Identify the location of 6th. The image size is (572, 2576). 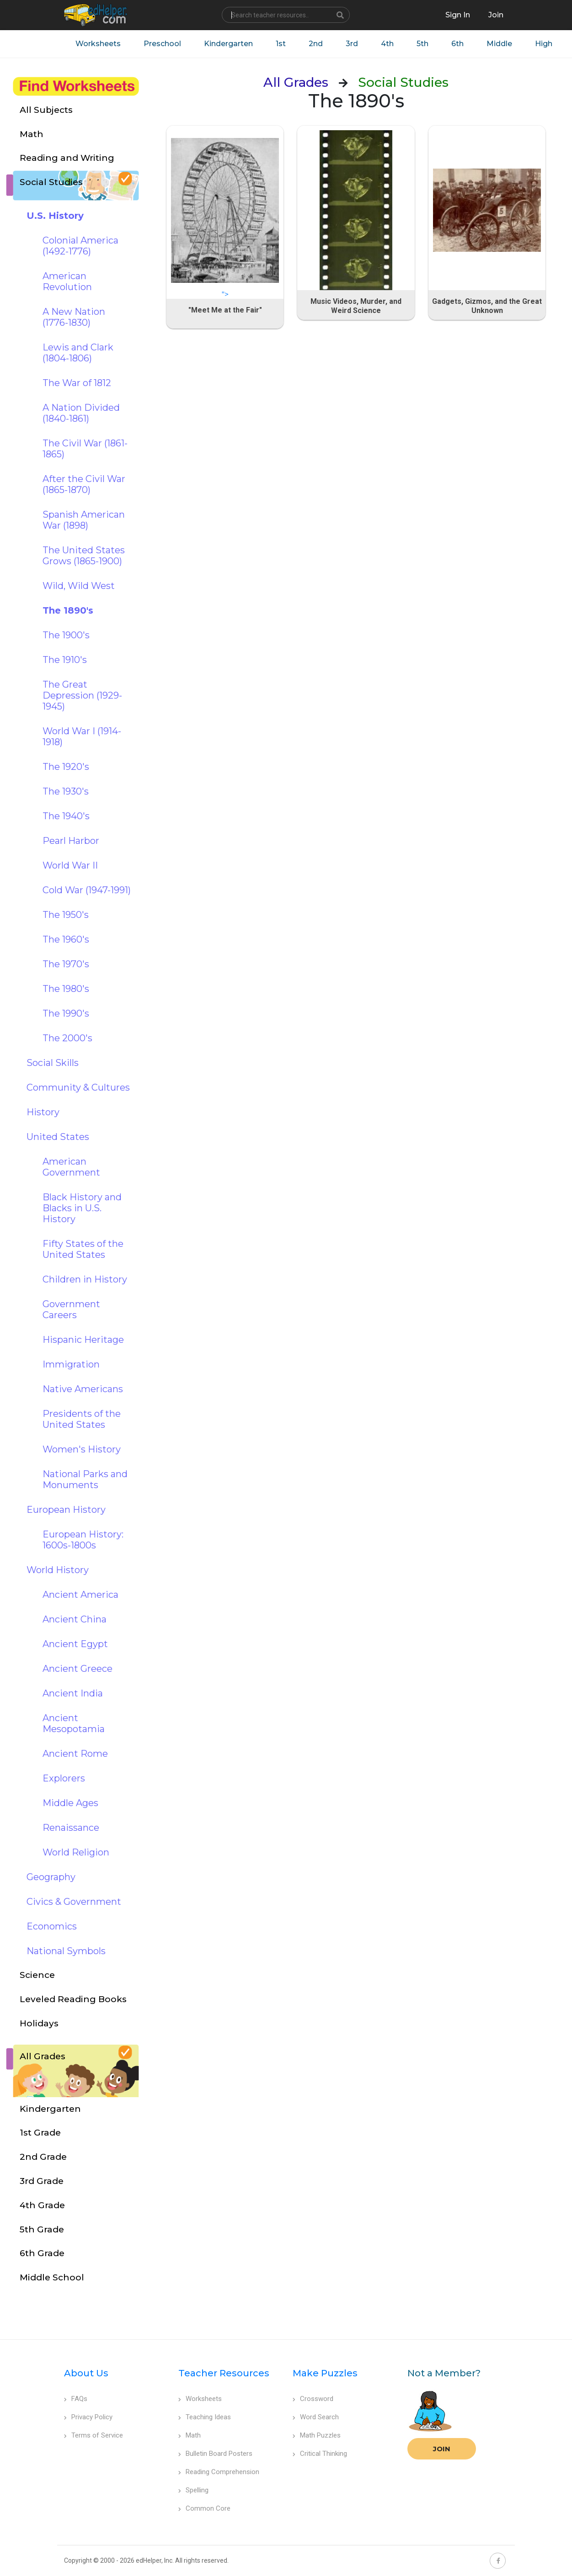
(457, 43).